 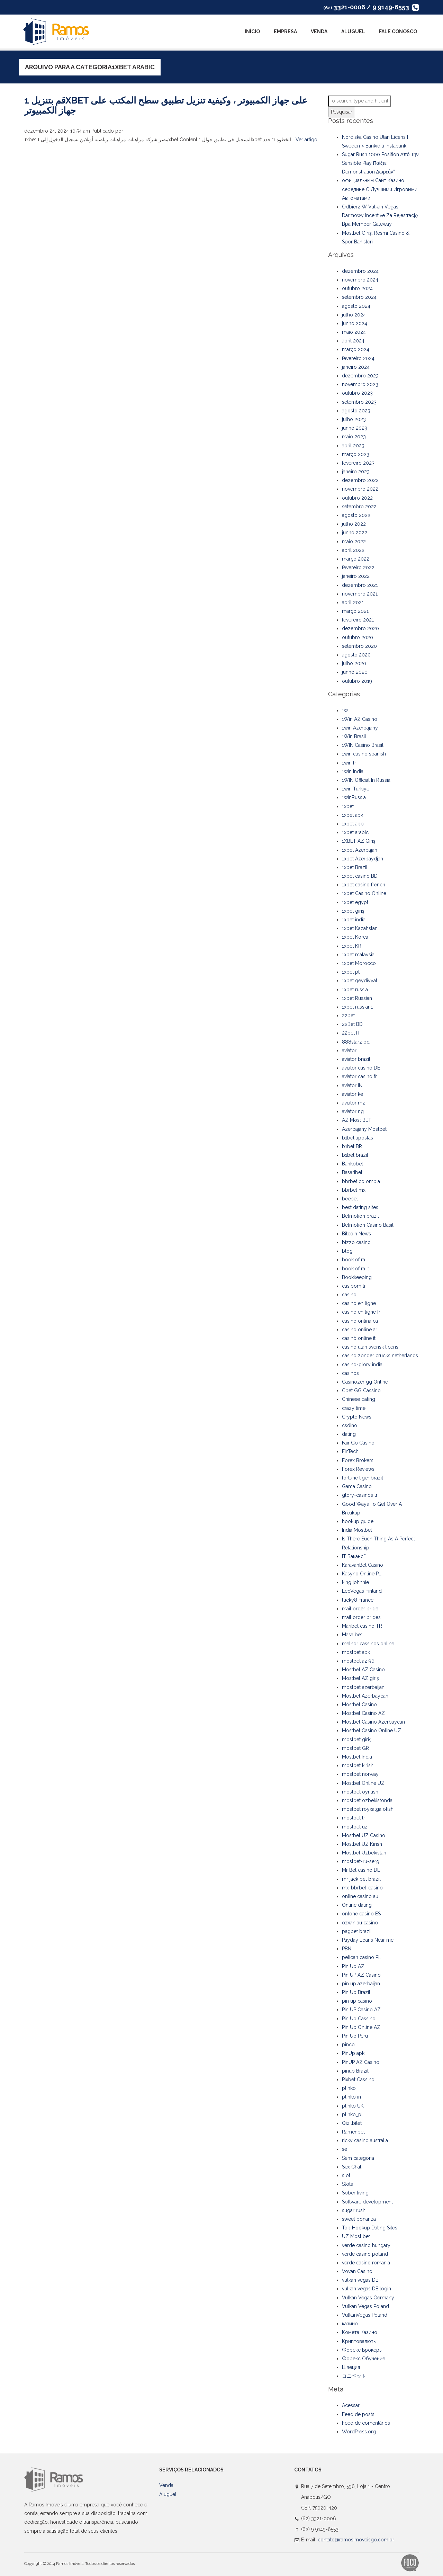 I want to click on plinko UK, so click(x=353, y=2106).